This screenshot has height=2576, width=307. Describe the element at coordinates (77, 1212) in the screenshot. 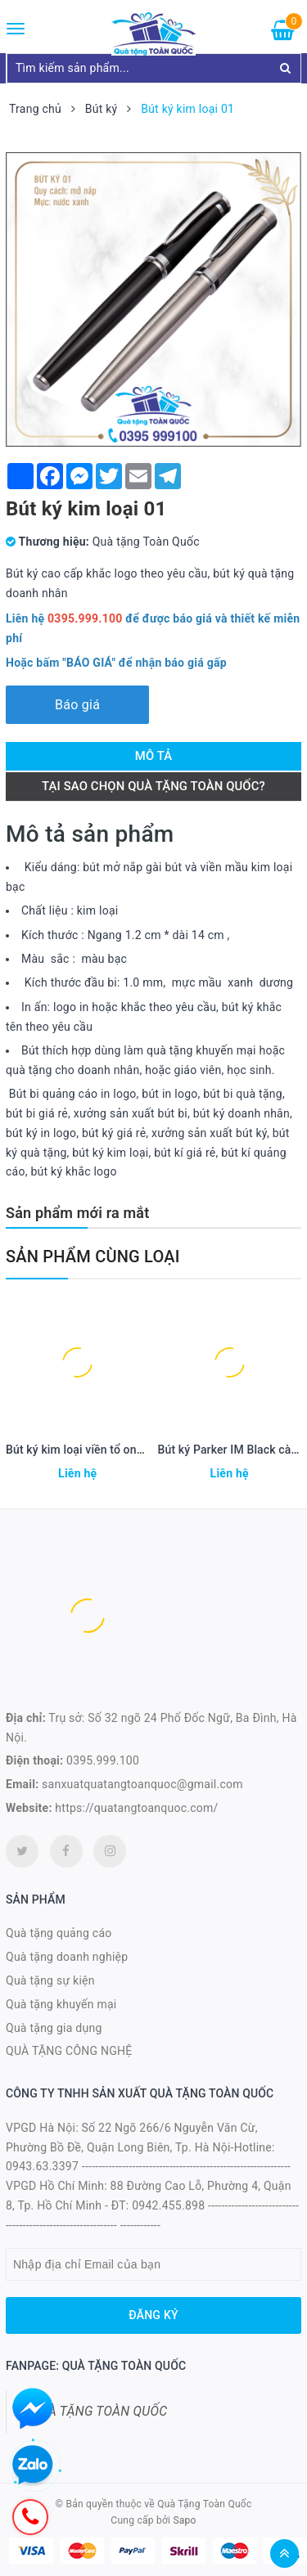

I see `Sản phẩm mới ra mắt` at that location.